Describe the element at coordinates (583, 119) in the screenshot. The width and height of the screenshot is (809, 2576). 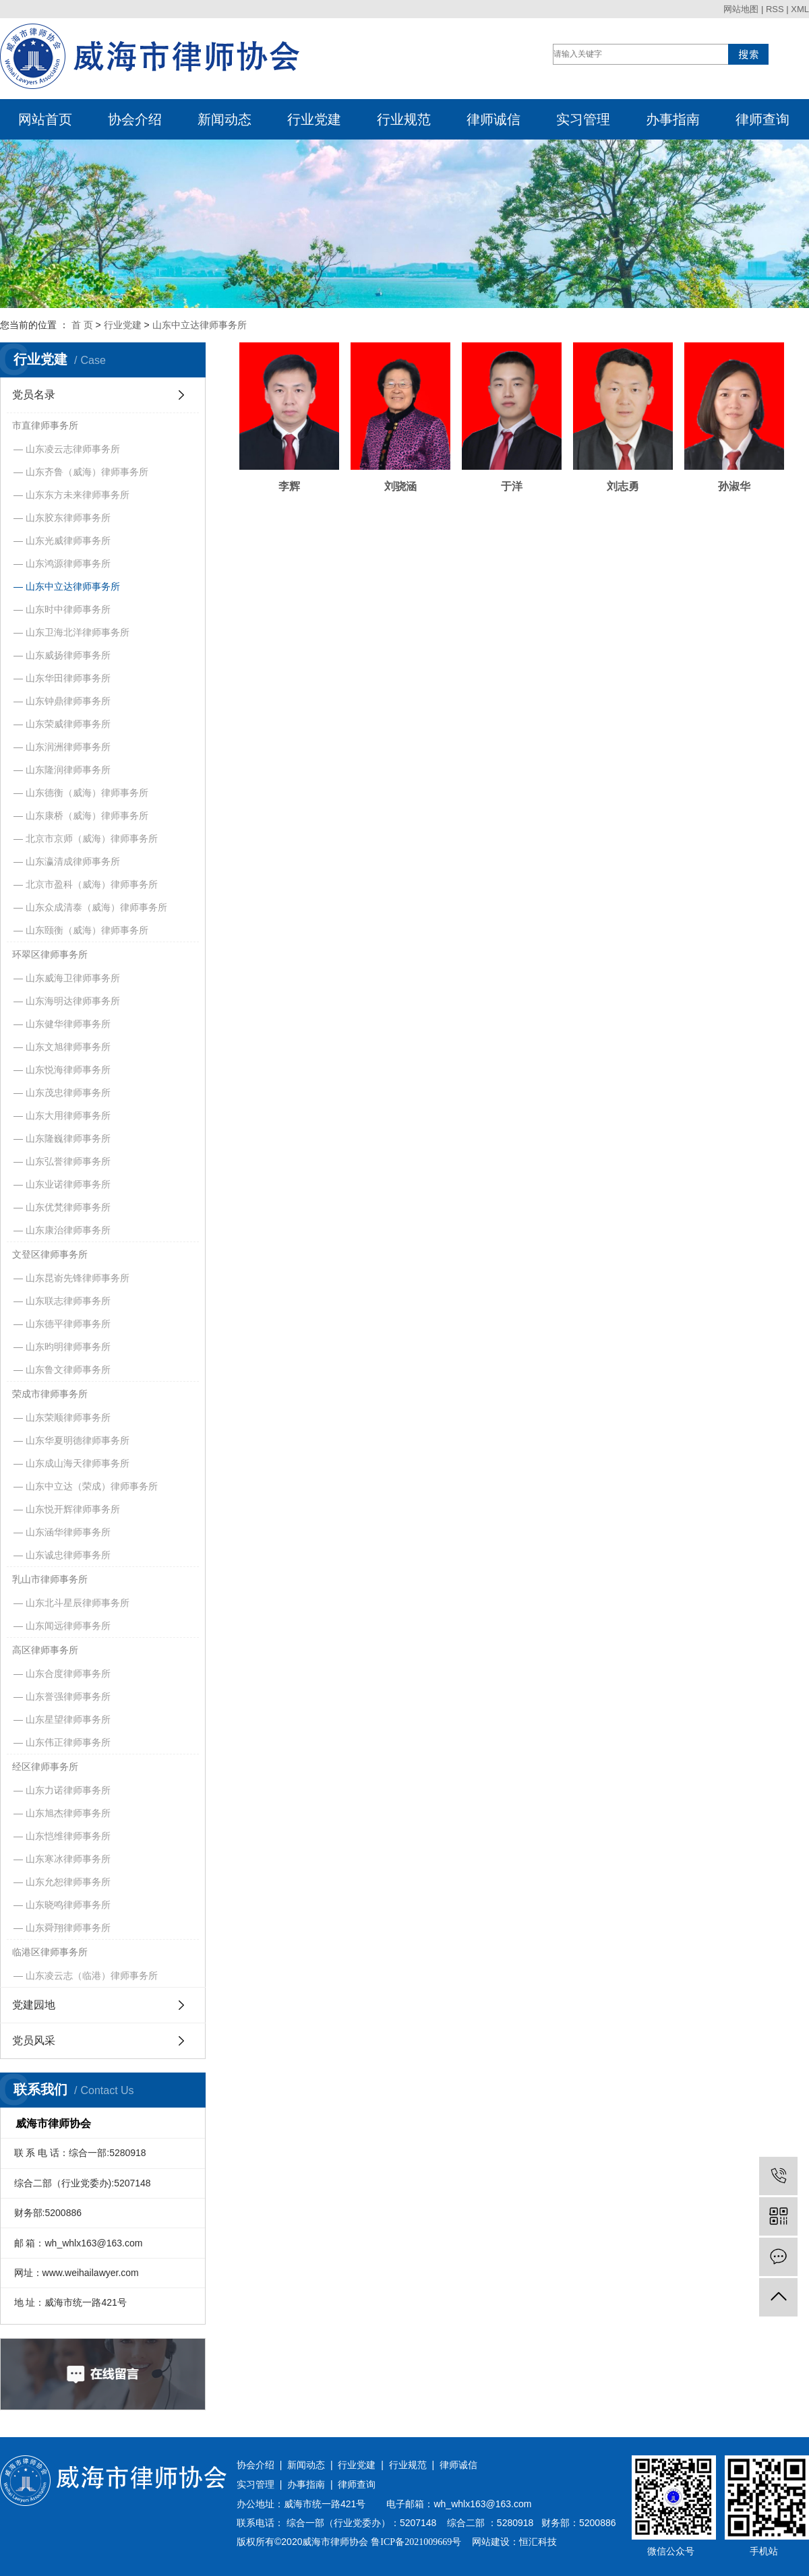
I see `实习管理` at that location.